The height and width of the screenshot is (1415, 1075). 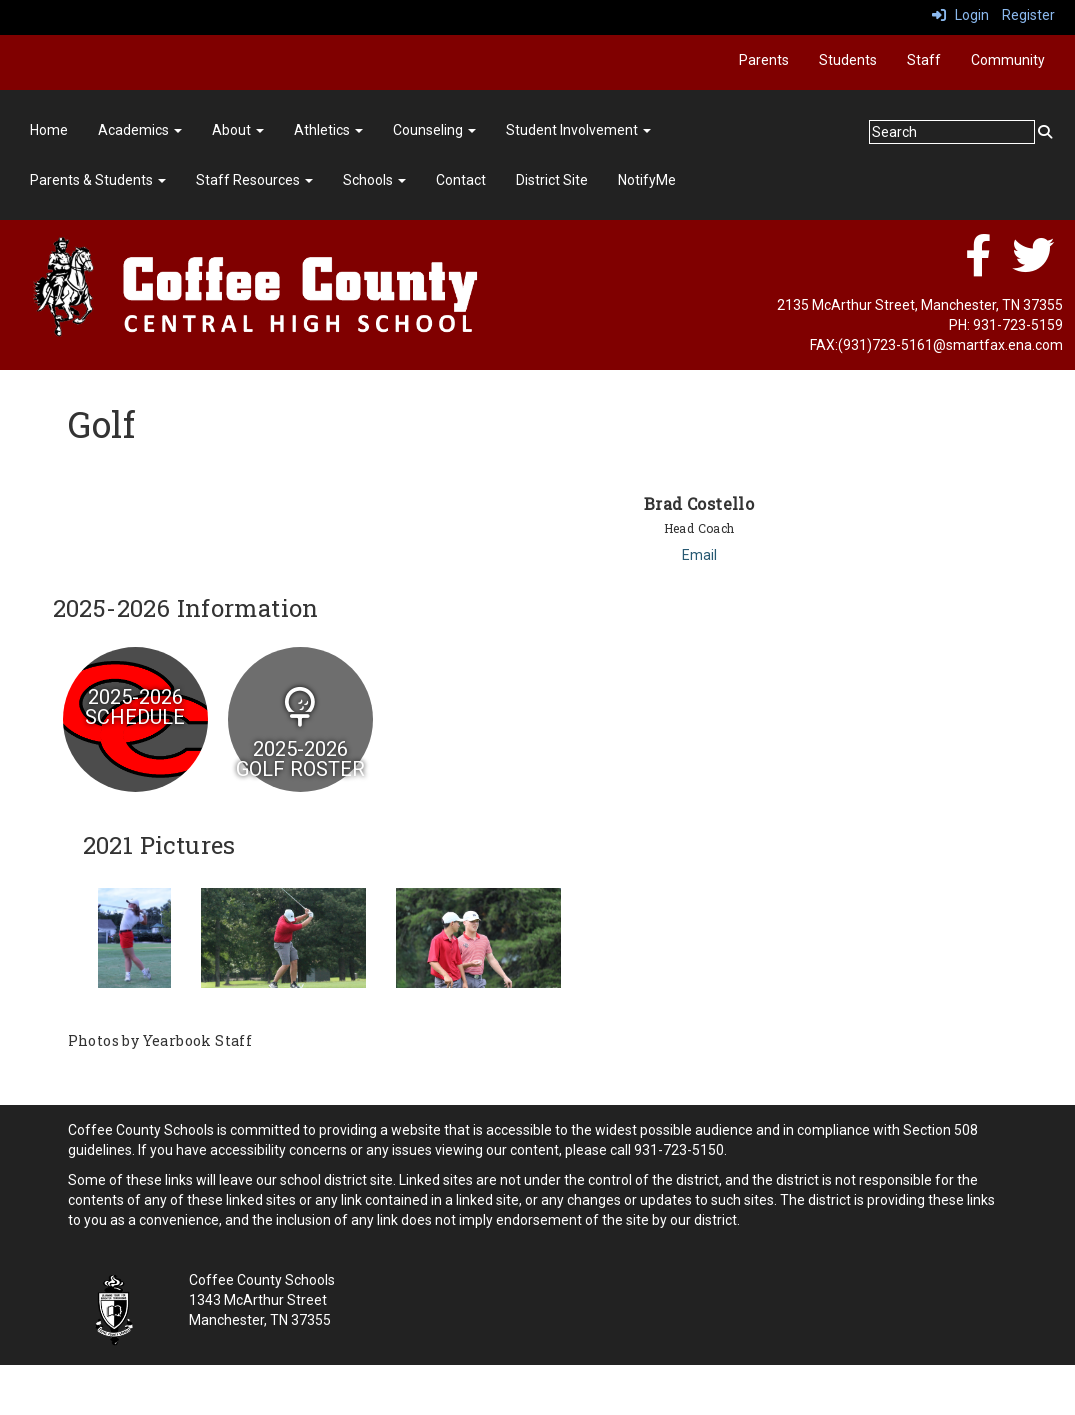 I want to click on Parents, so click(x=764, y=60).